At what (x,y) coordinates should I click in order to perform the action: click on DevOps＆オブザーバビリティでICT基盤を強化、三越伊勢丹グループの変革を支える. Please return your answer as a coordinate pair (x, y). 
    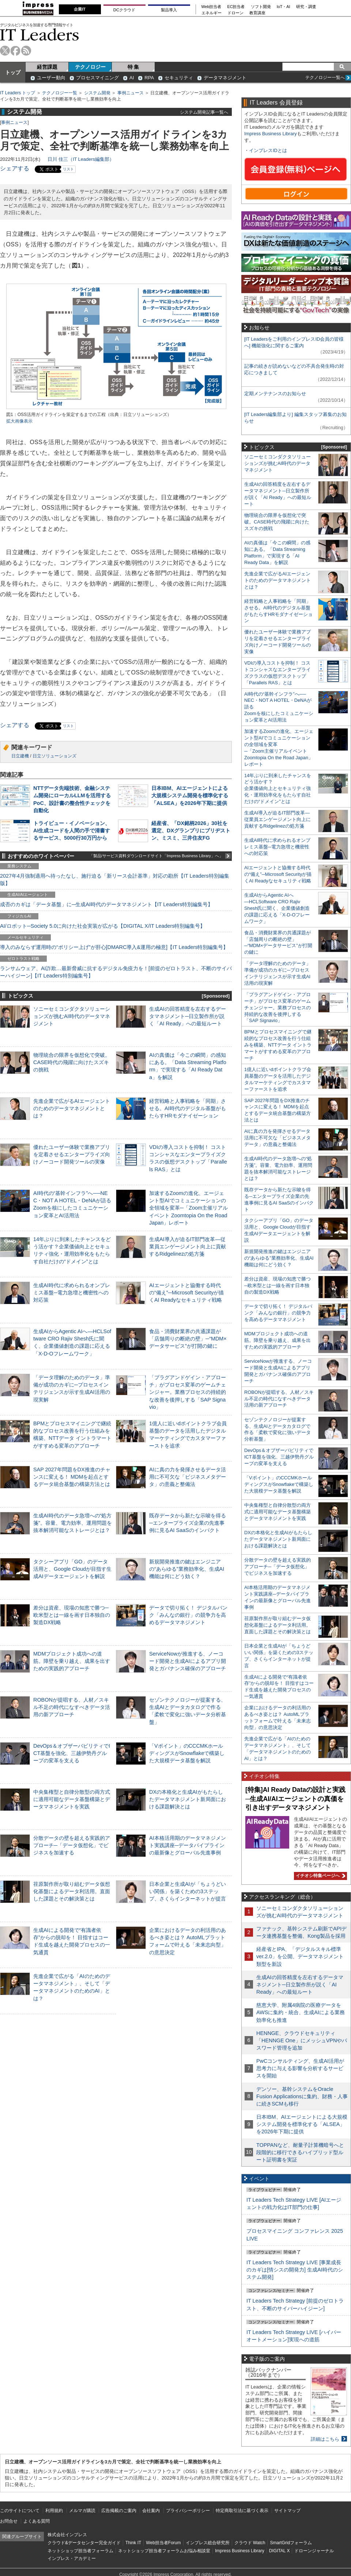
    Looking at the image, I should click on (71, 1753).